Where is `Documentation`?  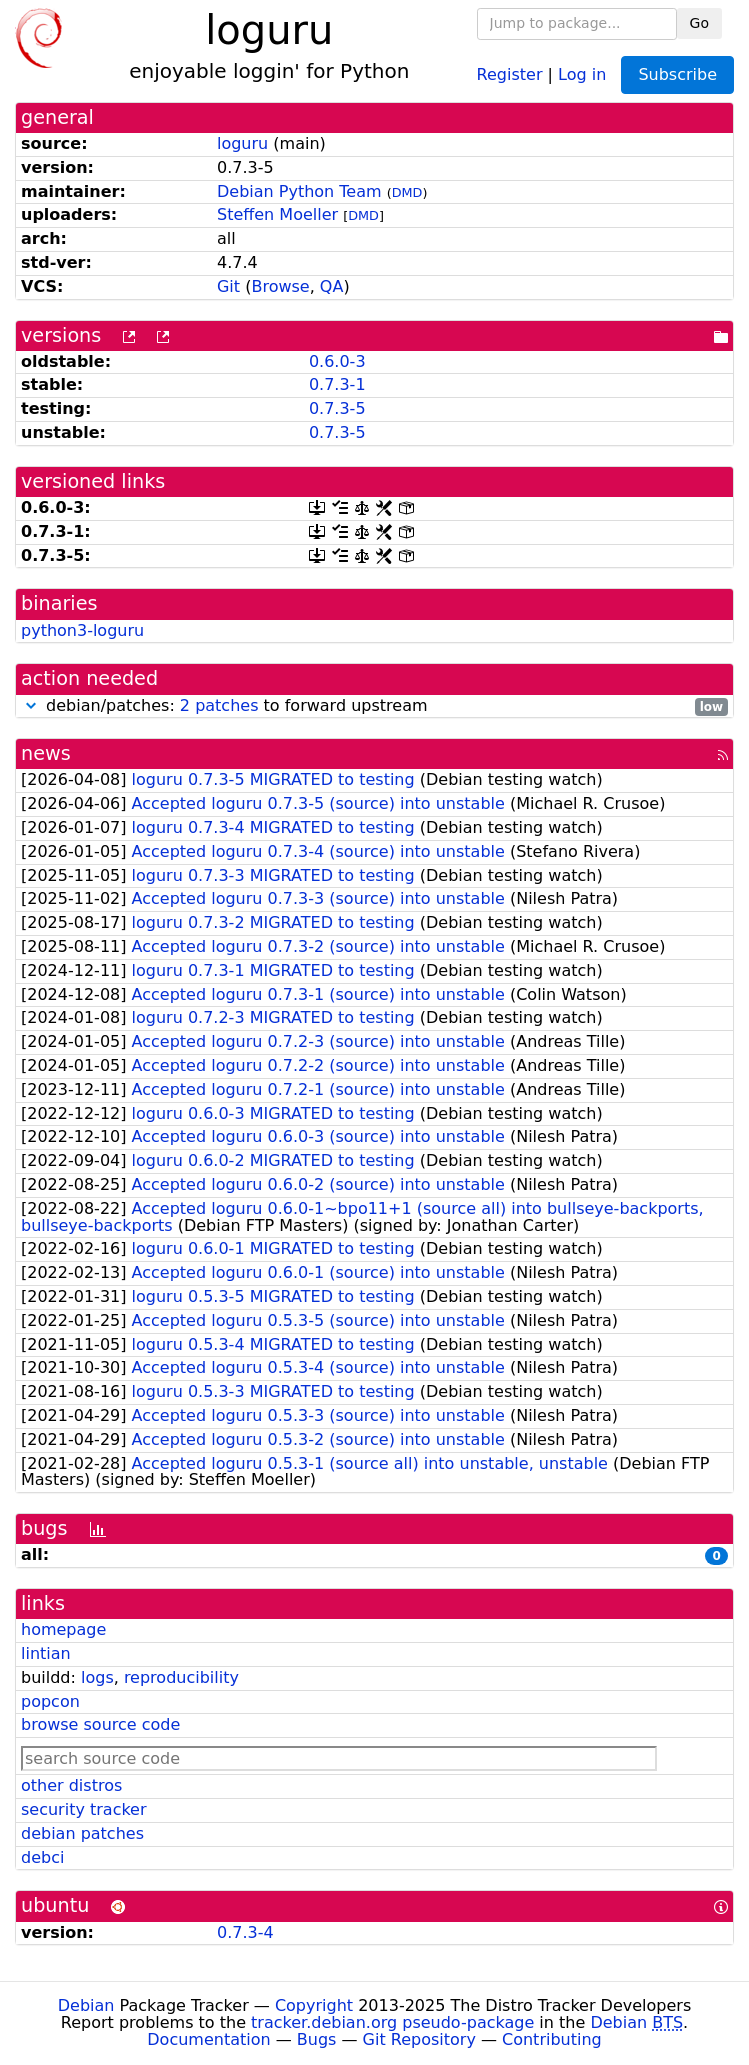
Documentation is located at coordinates (208, 2039).